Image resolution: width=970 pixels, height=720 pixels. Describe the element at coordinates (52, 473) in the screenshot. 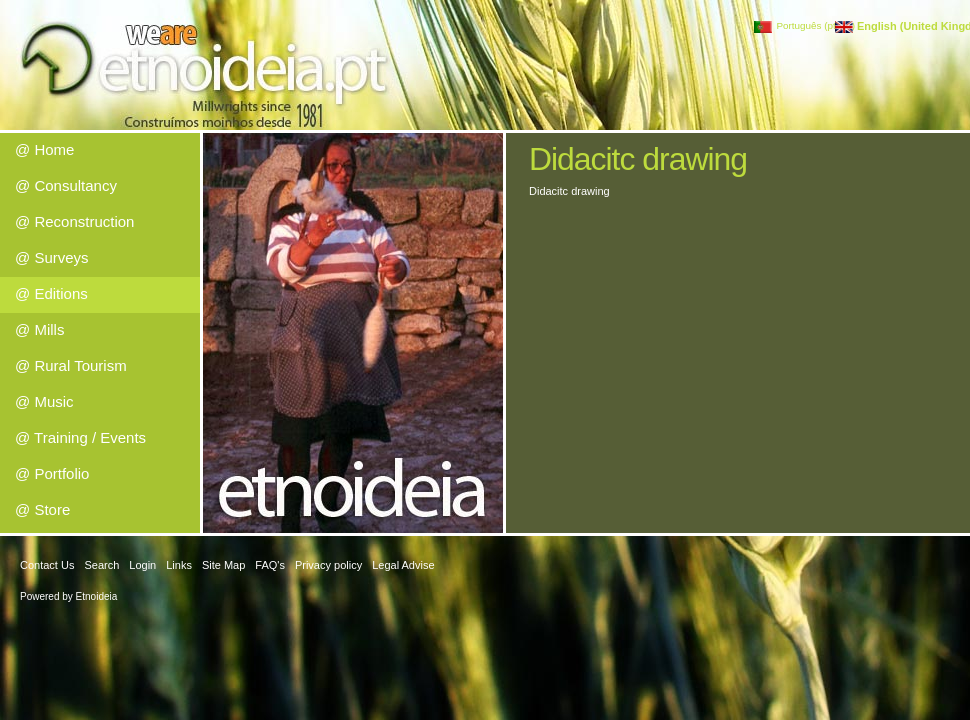

I see `@ Portfolio` at that location.